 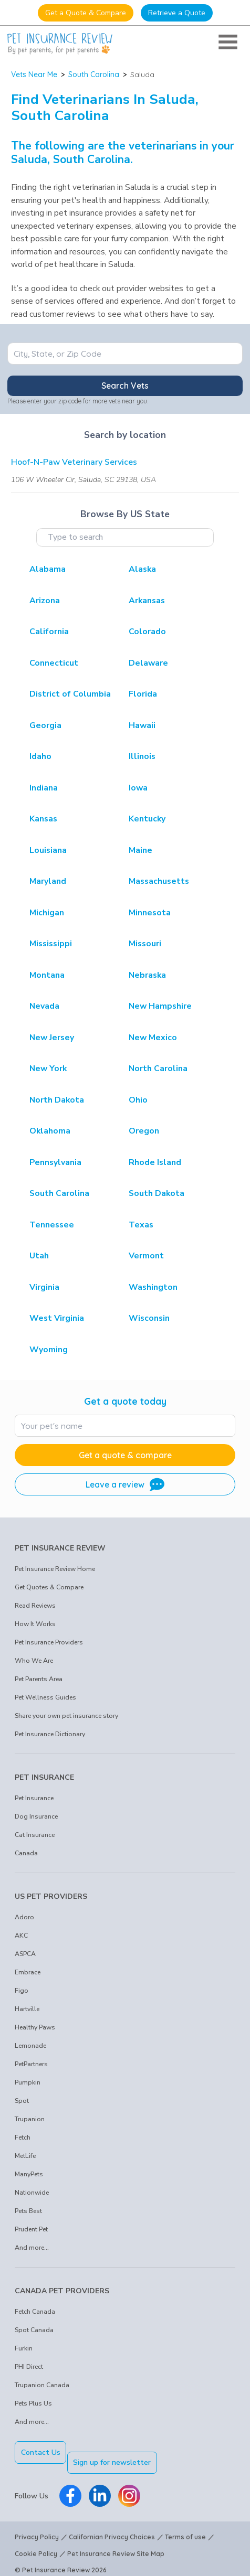 What do you see at coordinates (29, 2174) in the screenshot?
I see `ManyPets` at bounding box center [29, 2174].